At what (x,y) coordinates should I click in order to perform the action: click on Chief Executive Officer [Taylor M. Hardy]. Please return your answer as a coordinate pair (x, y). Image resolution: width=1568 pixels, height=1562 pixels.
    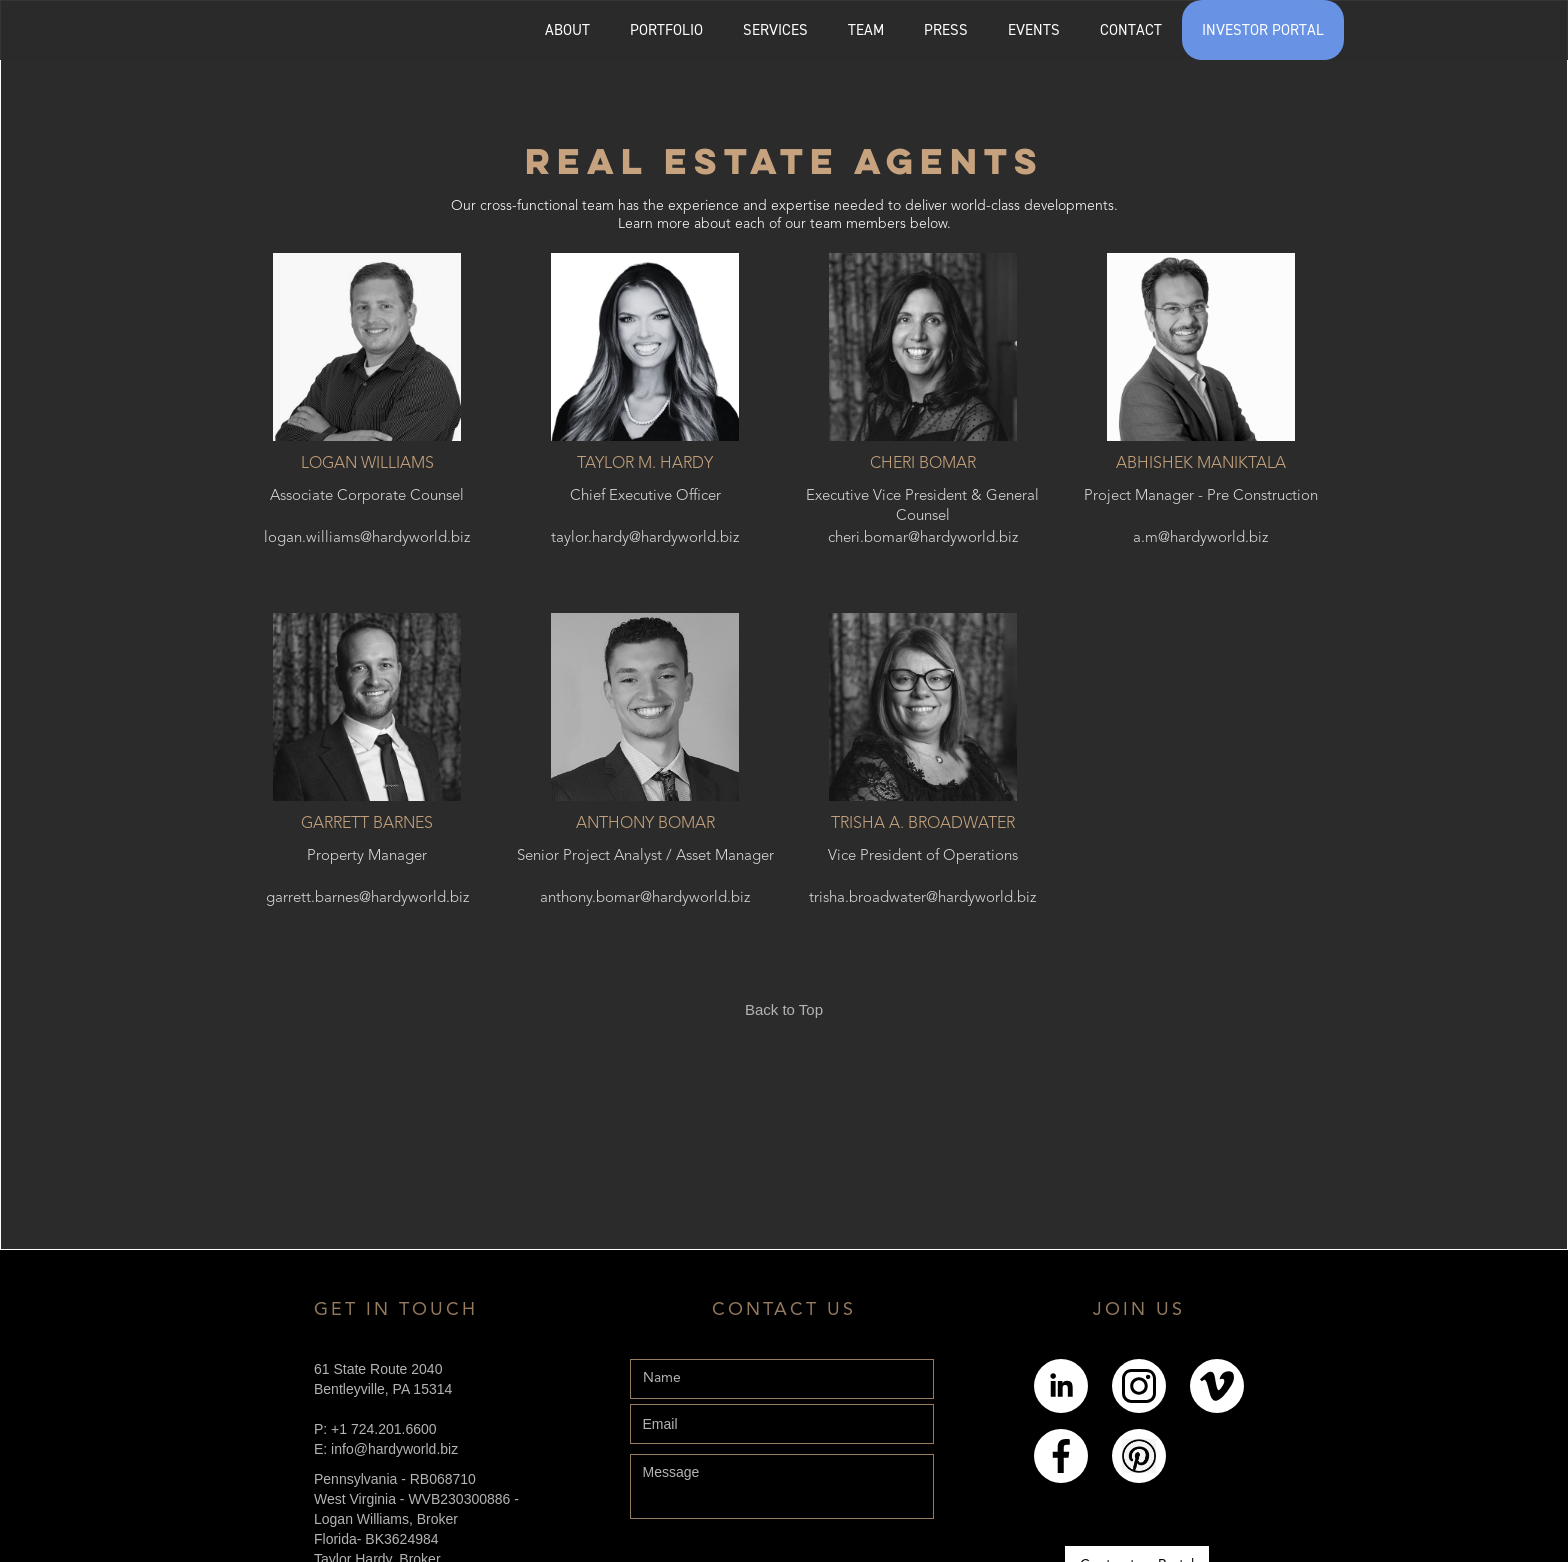
    Looking at the image, I should click on (645, 496).